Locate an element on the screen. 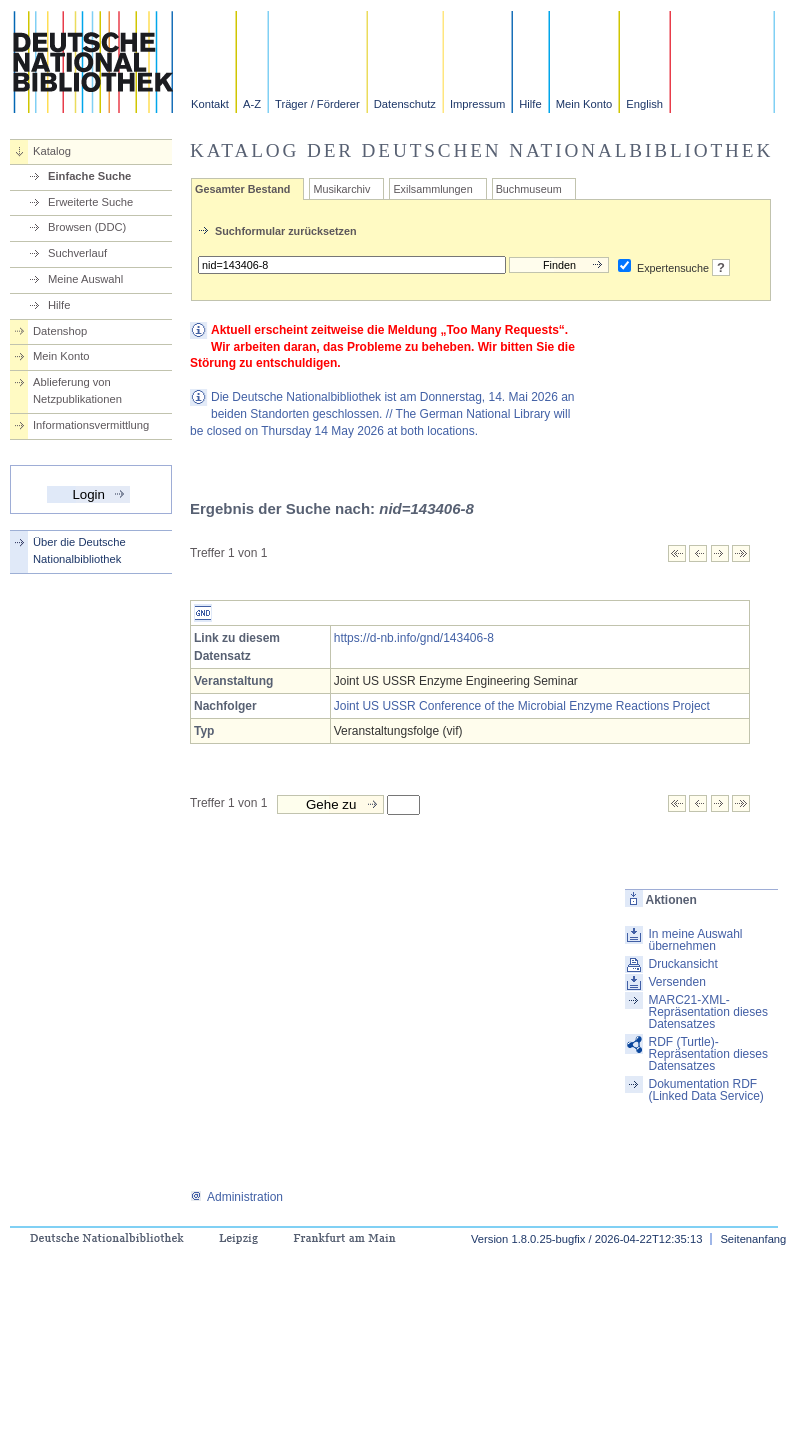  Datenshop is located at coordinates (60, 331).